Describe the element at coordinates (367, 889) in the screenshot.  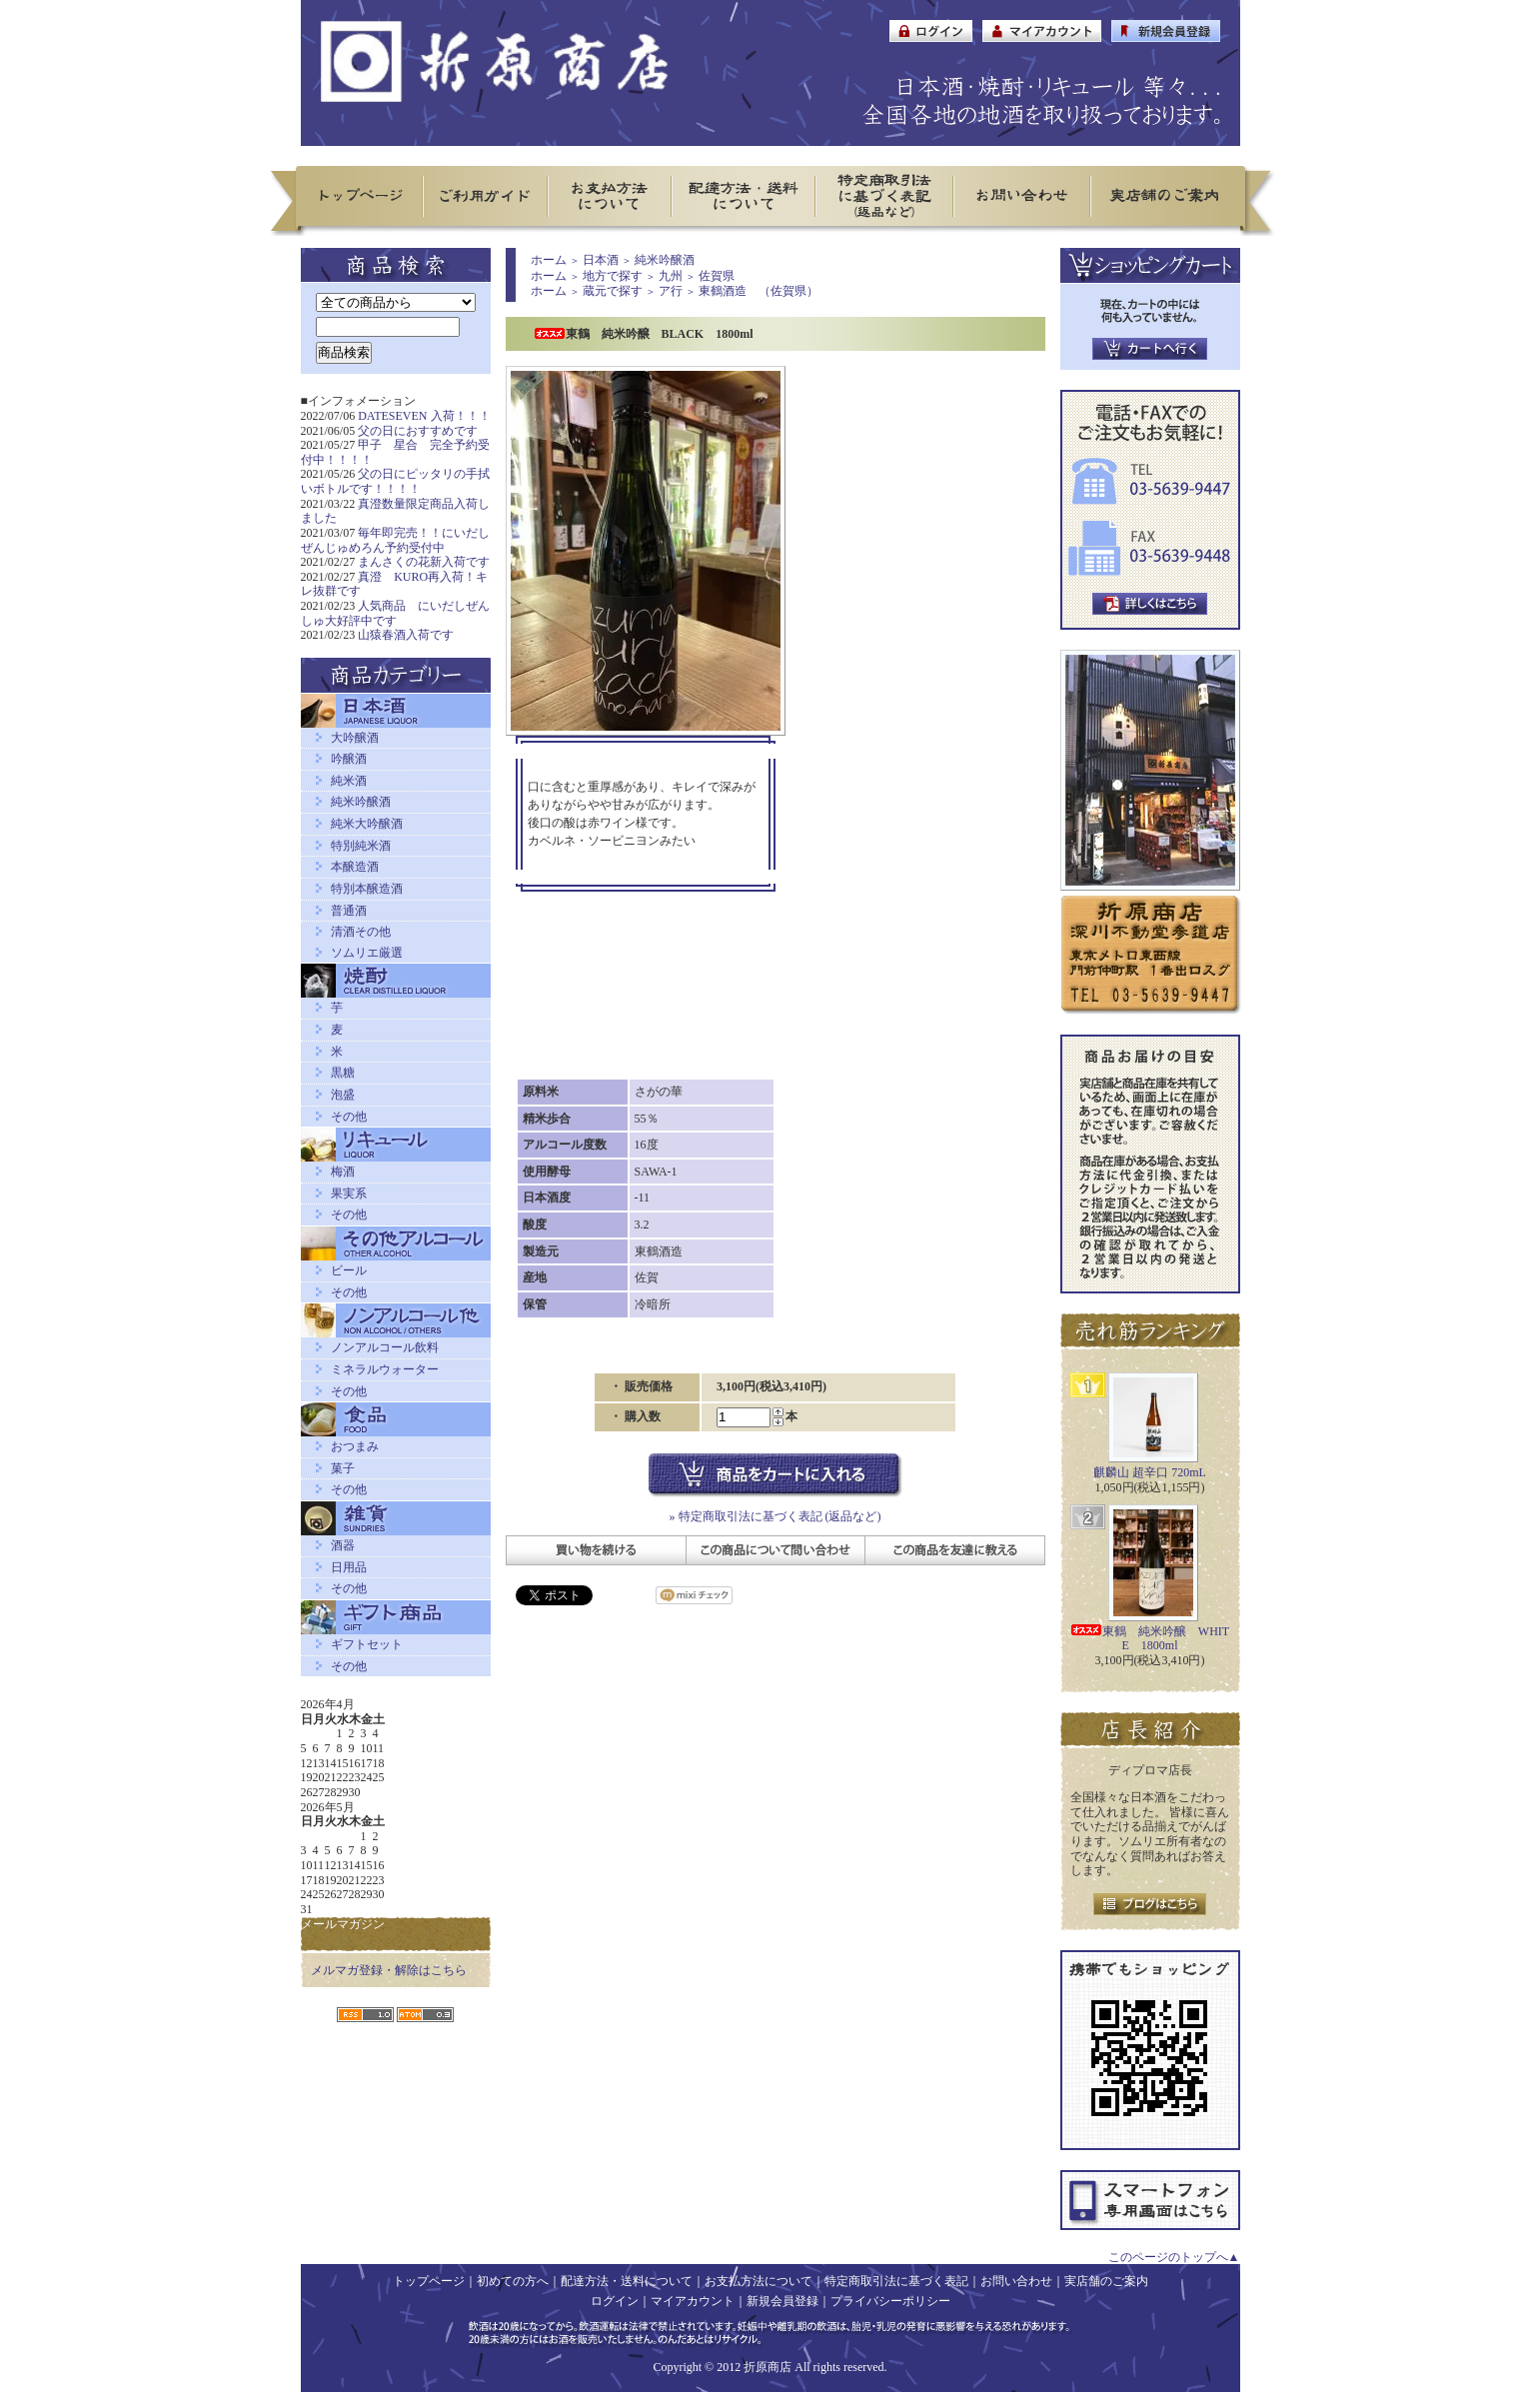
I see `特別本醸造酒` at that location.